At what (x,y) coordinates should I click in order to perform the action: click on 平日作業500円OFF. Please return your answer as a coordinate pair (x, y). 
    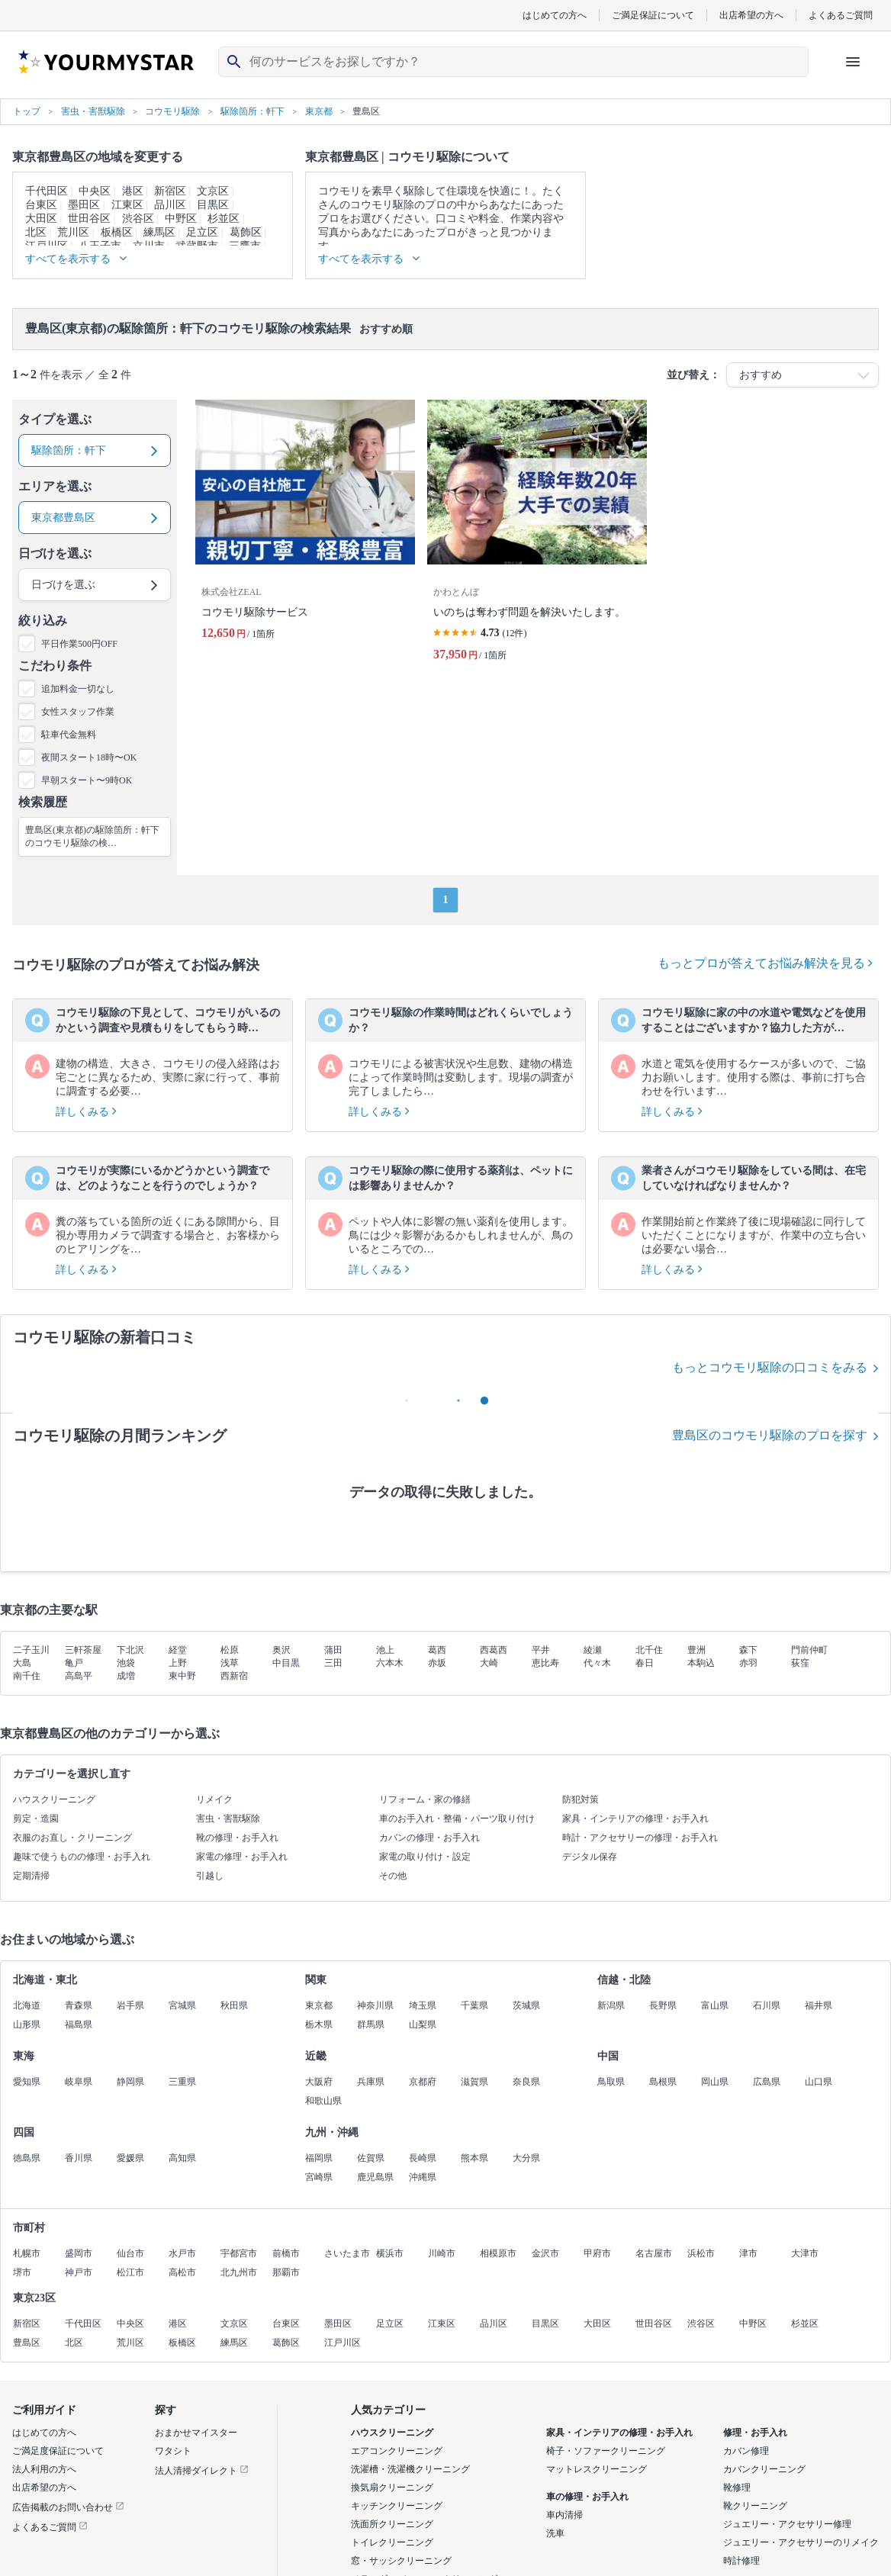
    Looking at the image, I should click on (79, 643).